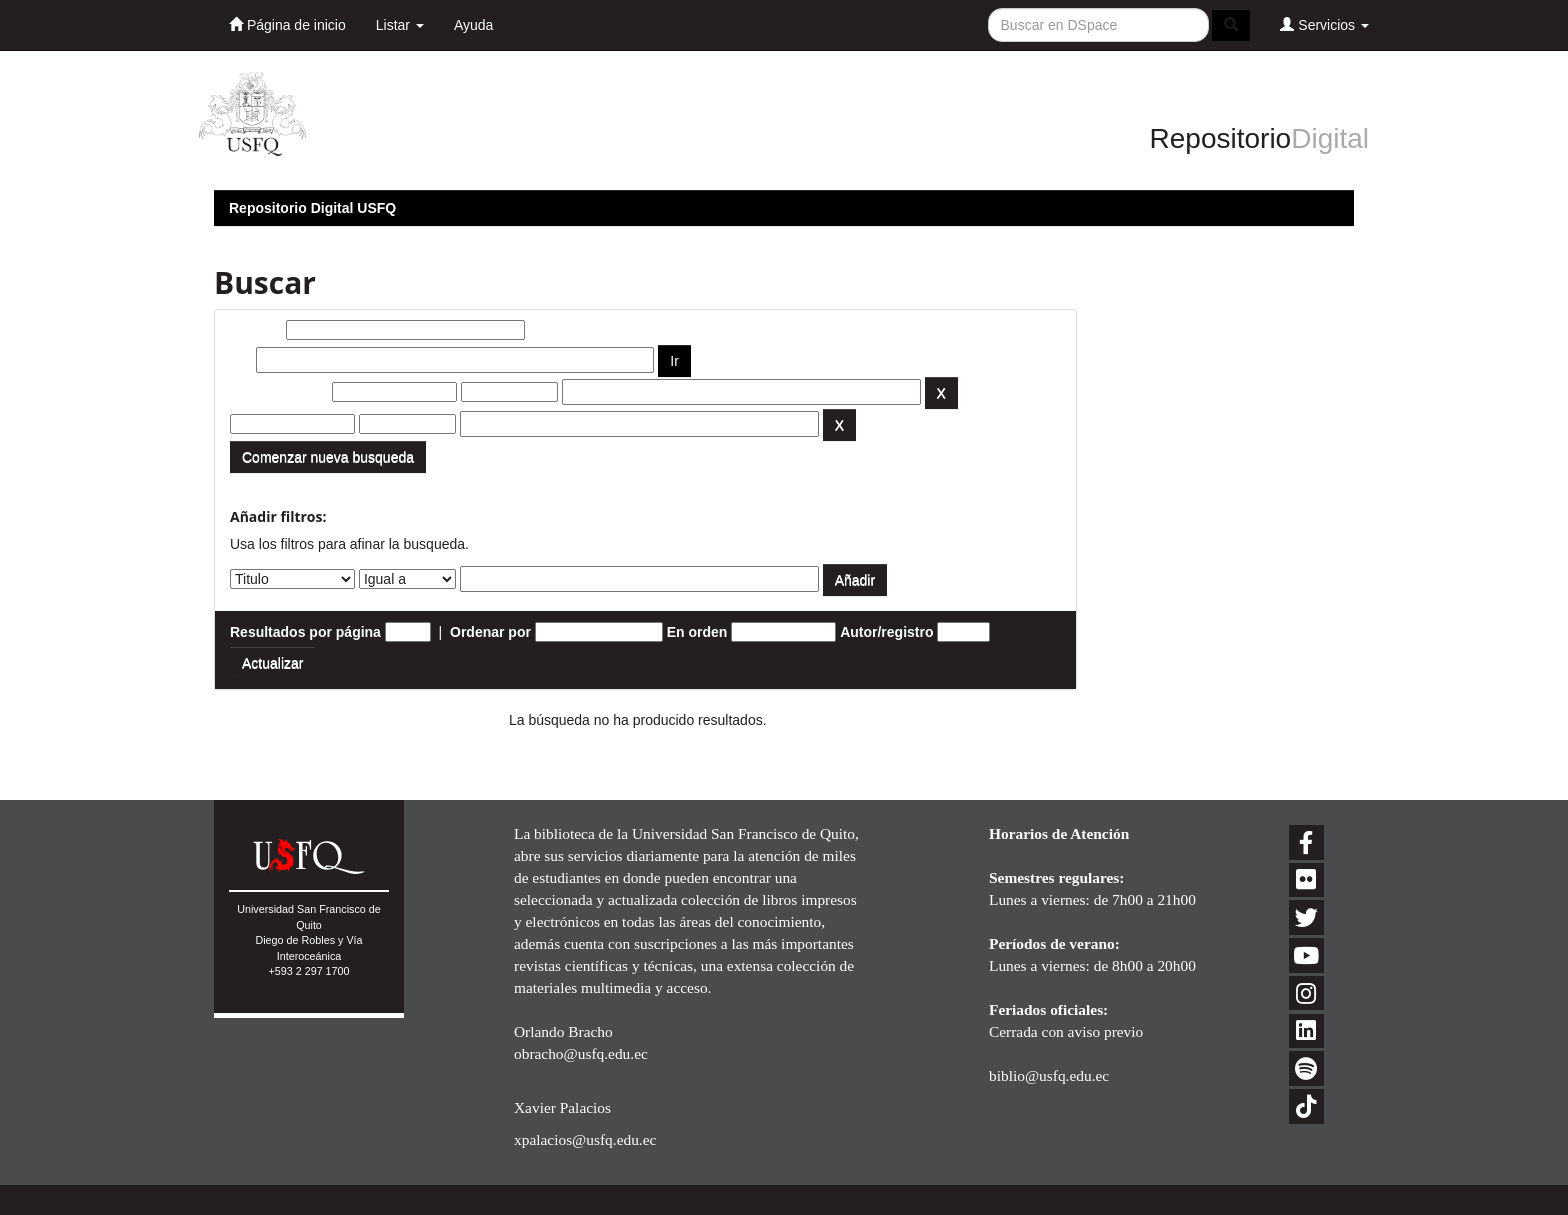 The image size is (1568, 1215). I want to click on obracho@usfq.edu.ec, so click(581, 1053).